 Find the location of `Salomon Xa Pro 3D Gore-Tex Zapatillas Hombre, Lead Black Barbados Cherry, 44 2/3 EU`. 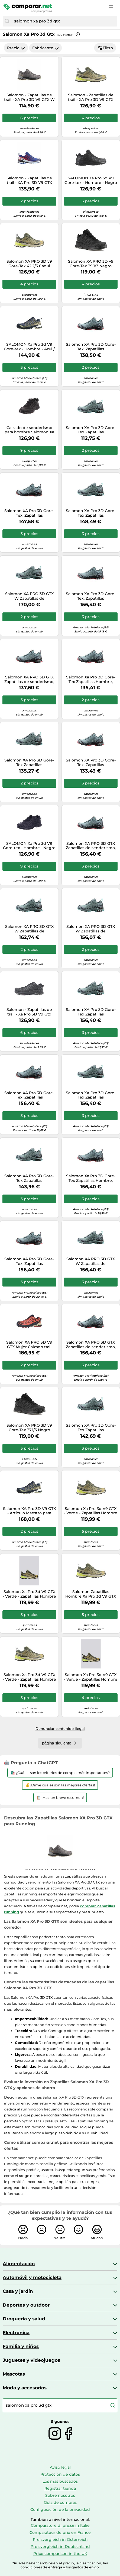

Salomon Xa Pro 3D Gore-Tex Zapatillas Hombre, Lead Black Barbados Cherry, 44 2/3 EU is located at coordinates (90, 1178).